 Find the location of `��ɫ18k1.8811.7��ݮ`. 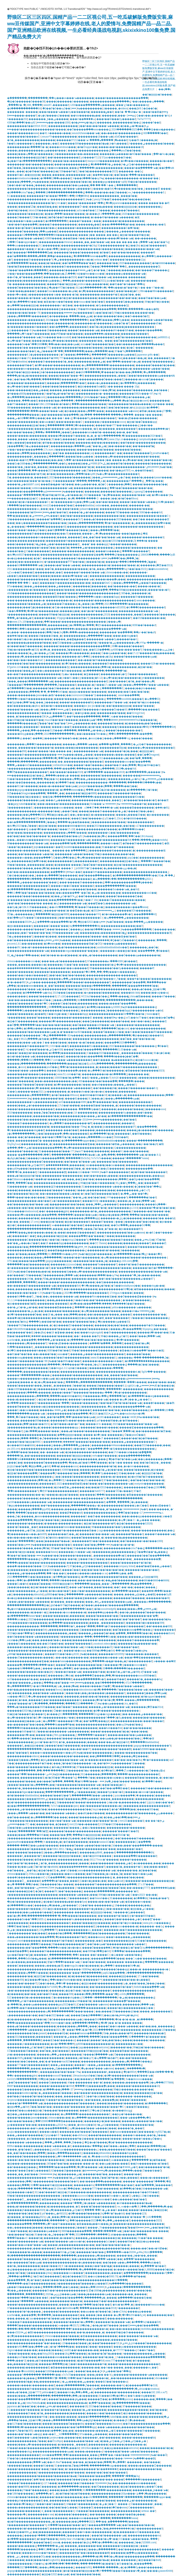

��ɫ18k1.8811.7��ݮ is located at coordinates (60, 1849).